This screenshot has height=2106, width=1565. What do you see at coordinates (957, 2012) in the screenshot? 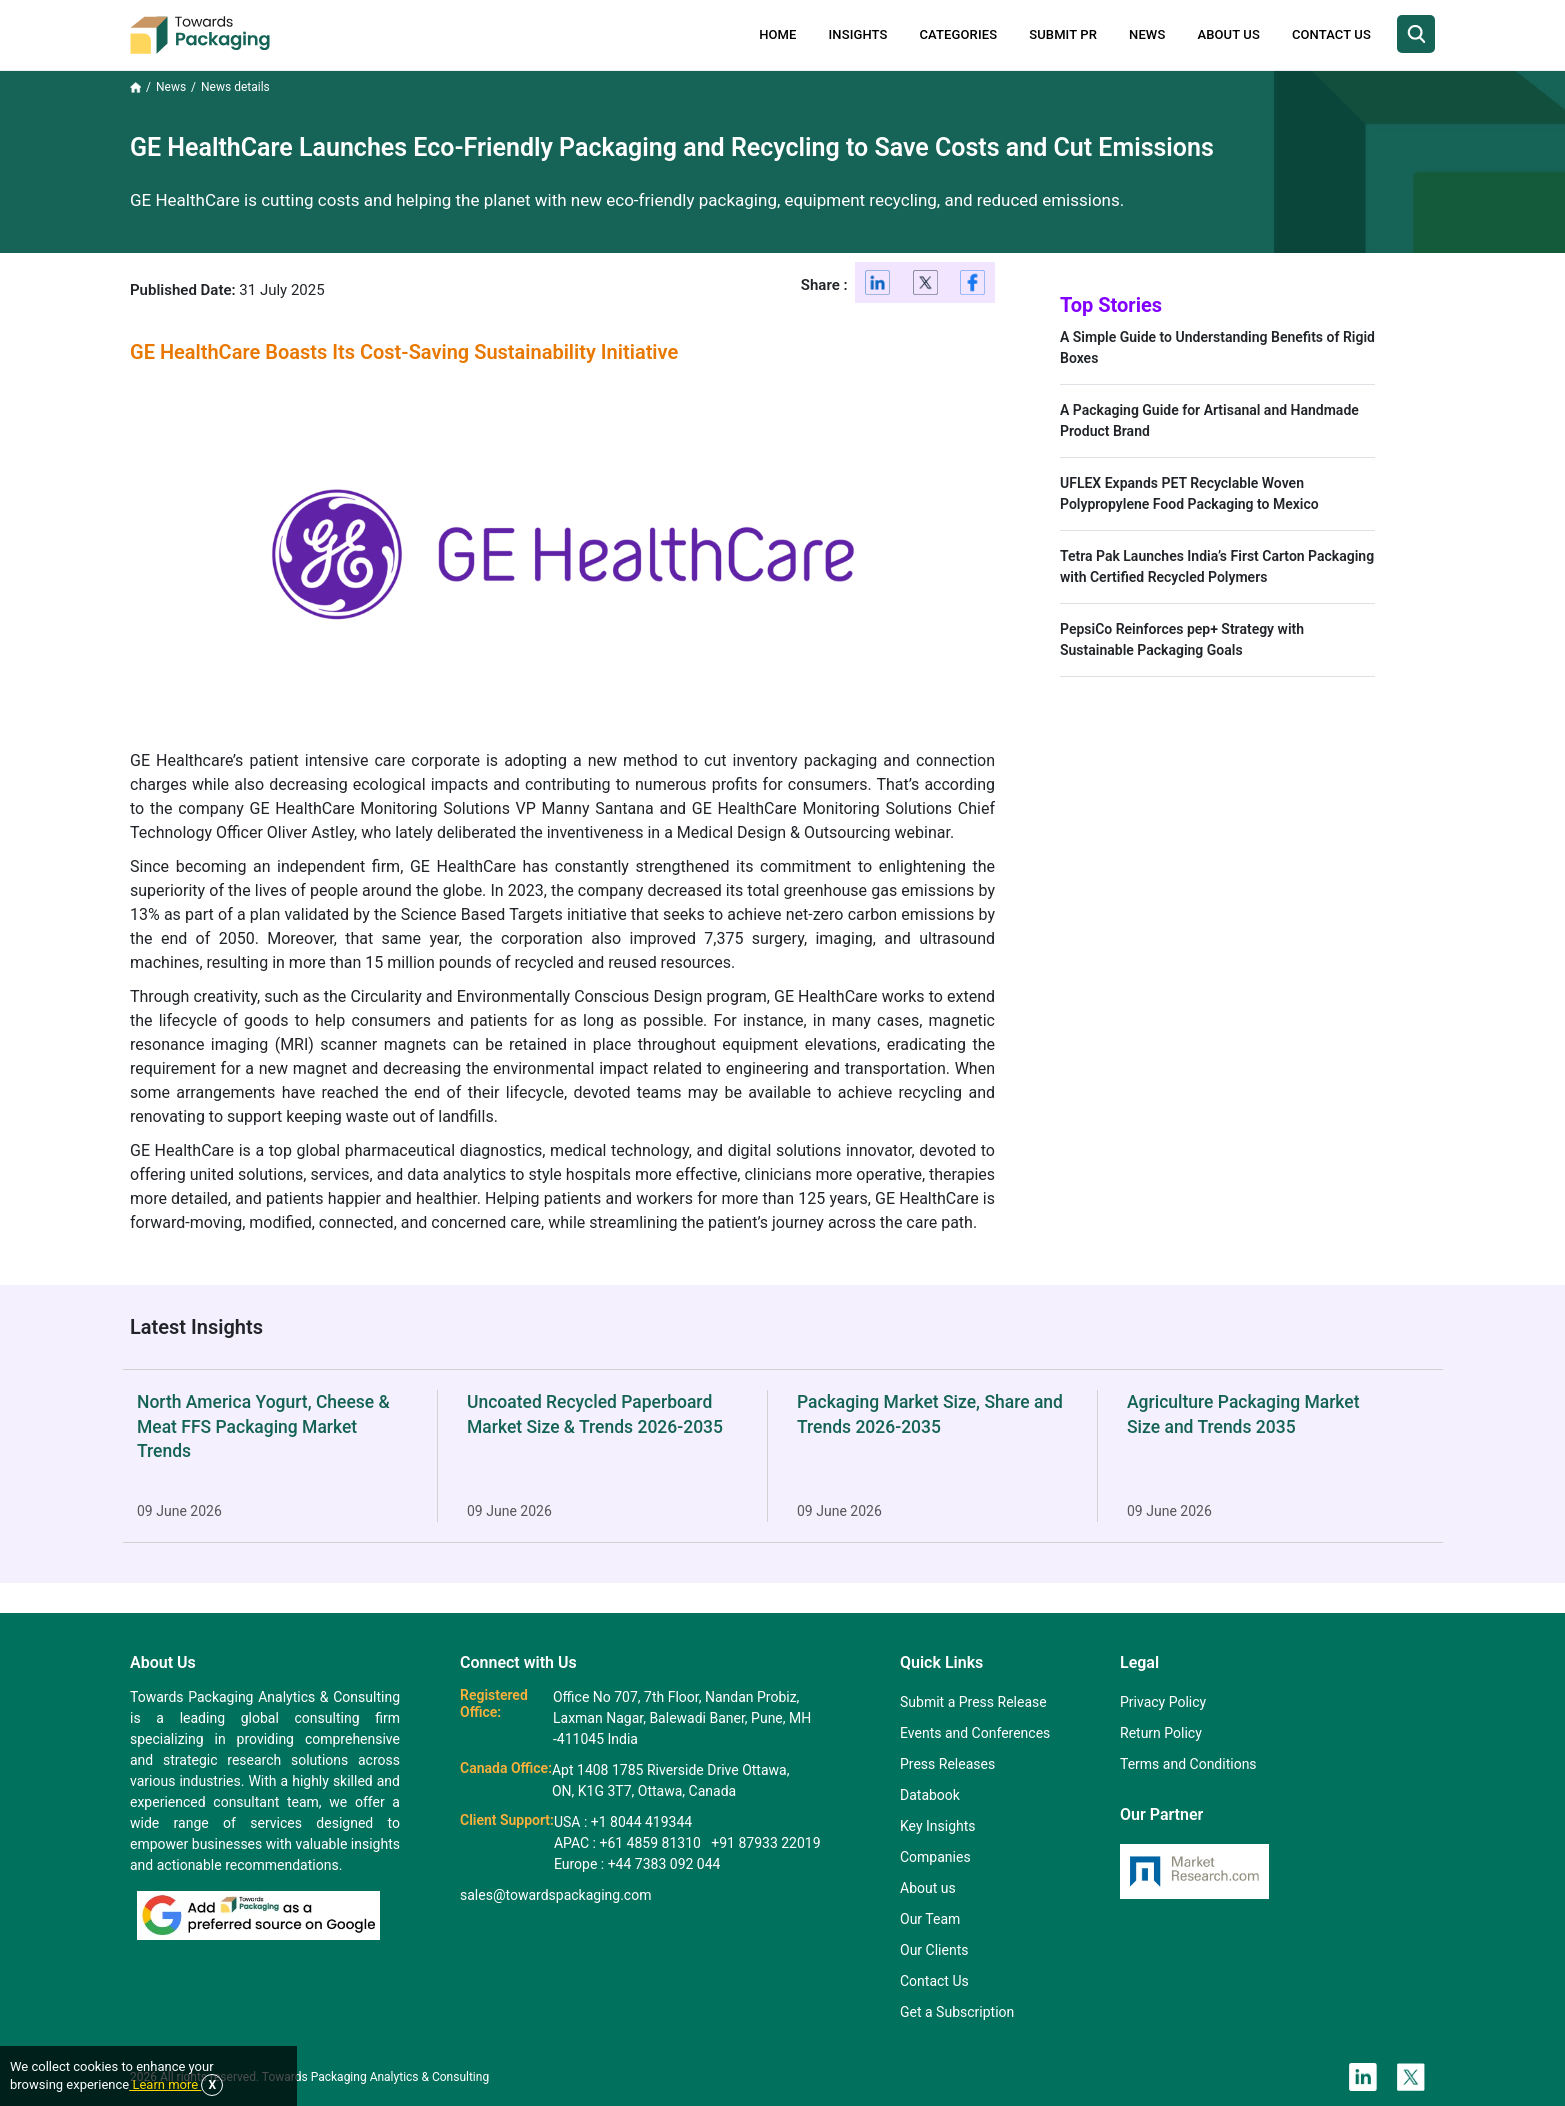
I see `Get a Subscription` at bounding box center [957, 2012].